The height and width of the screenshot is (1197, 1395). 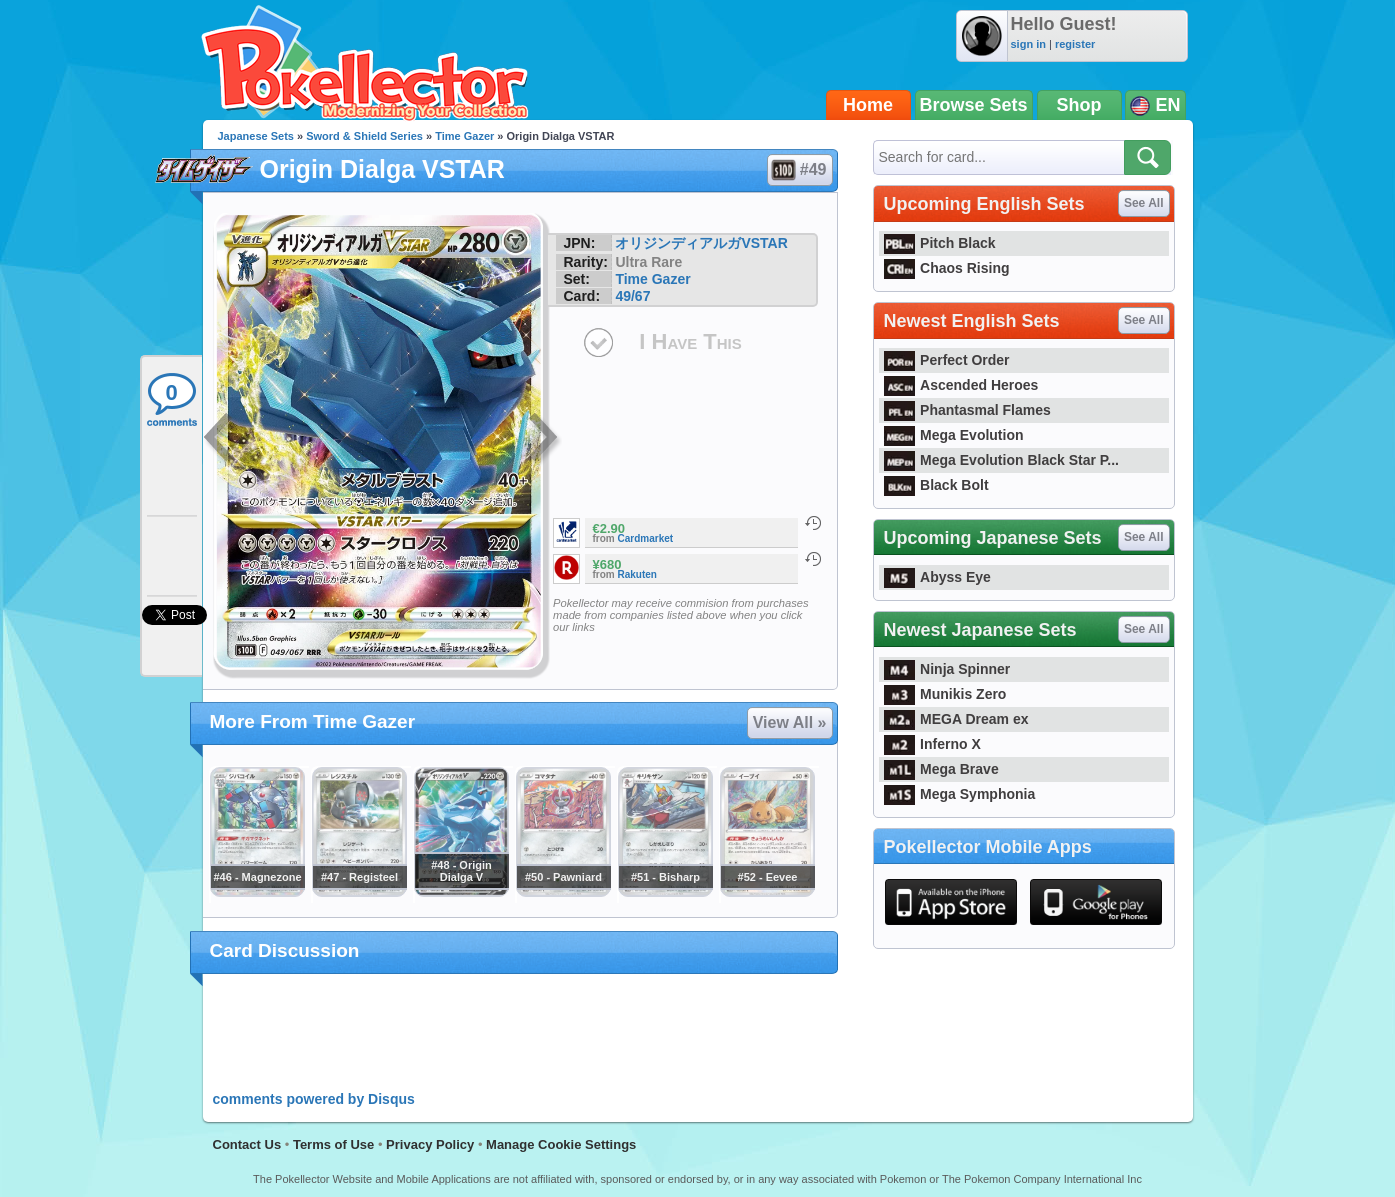 I want to click on Cardmarket, so click(x=646, y=538).